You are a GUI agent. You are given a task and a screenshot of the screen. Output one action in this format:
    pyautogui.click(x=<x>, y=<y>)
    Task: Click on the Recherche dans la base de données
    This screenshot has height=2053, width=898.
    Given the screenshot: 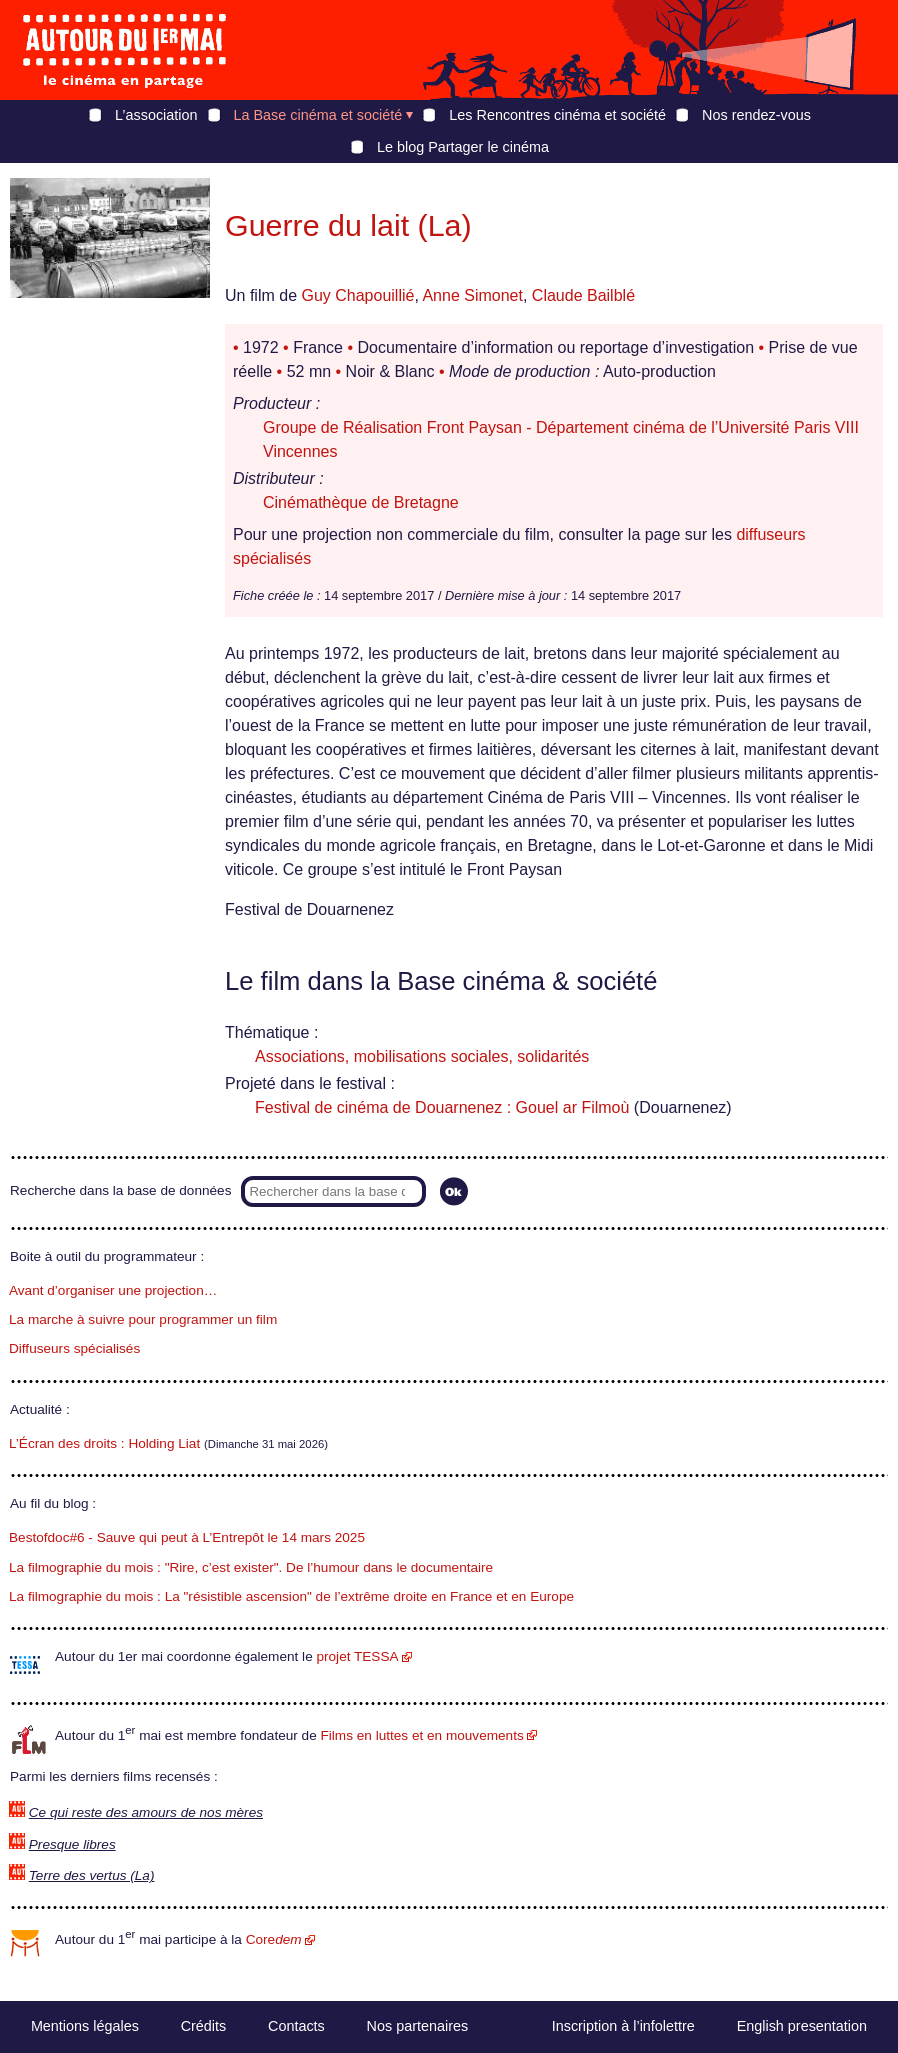 What is the action you would take?
    pyautogui.click(x=120, y=1190)
    